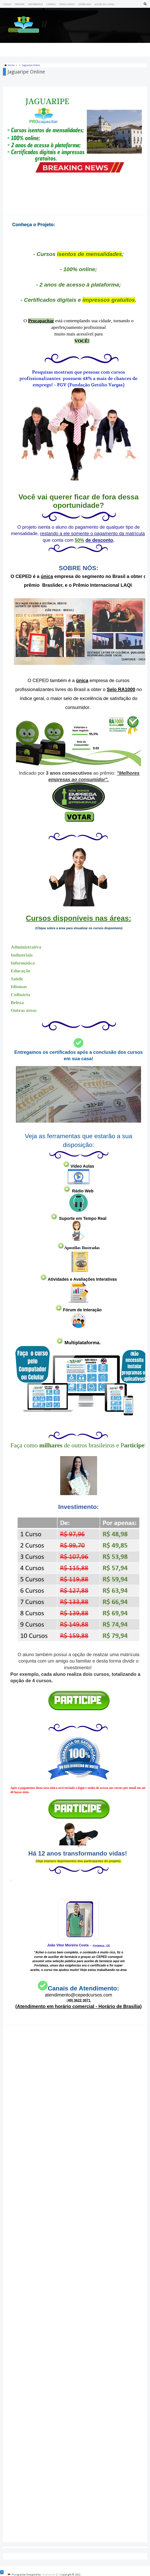 The height and width of the screenshot is (2576, 150). What do you see at coordinates (67, 4) in the screenshot?
I see `CEPED CURSOS` at bounding box center [67, 4].